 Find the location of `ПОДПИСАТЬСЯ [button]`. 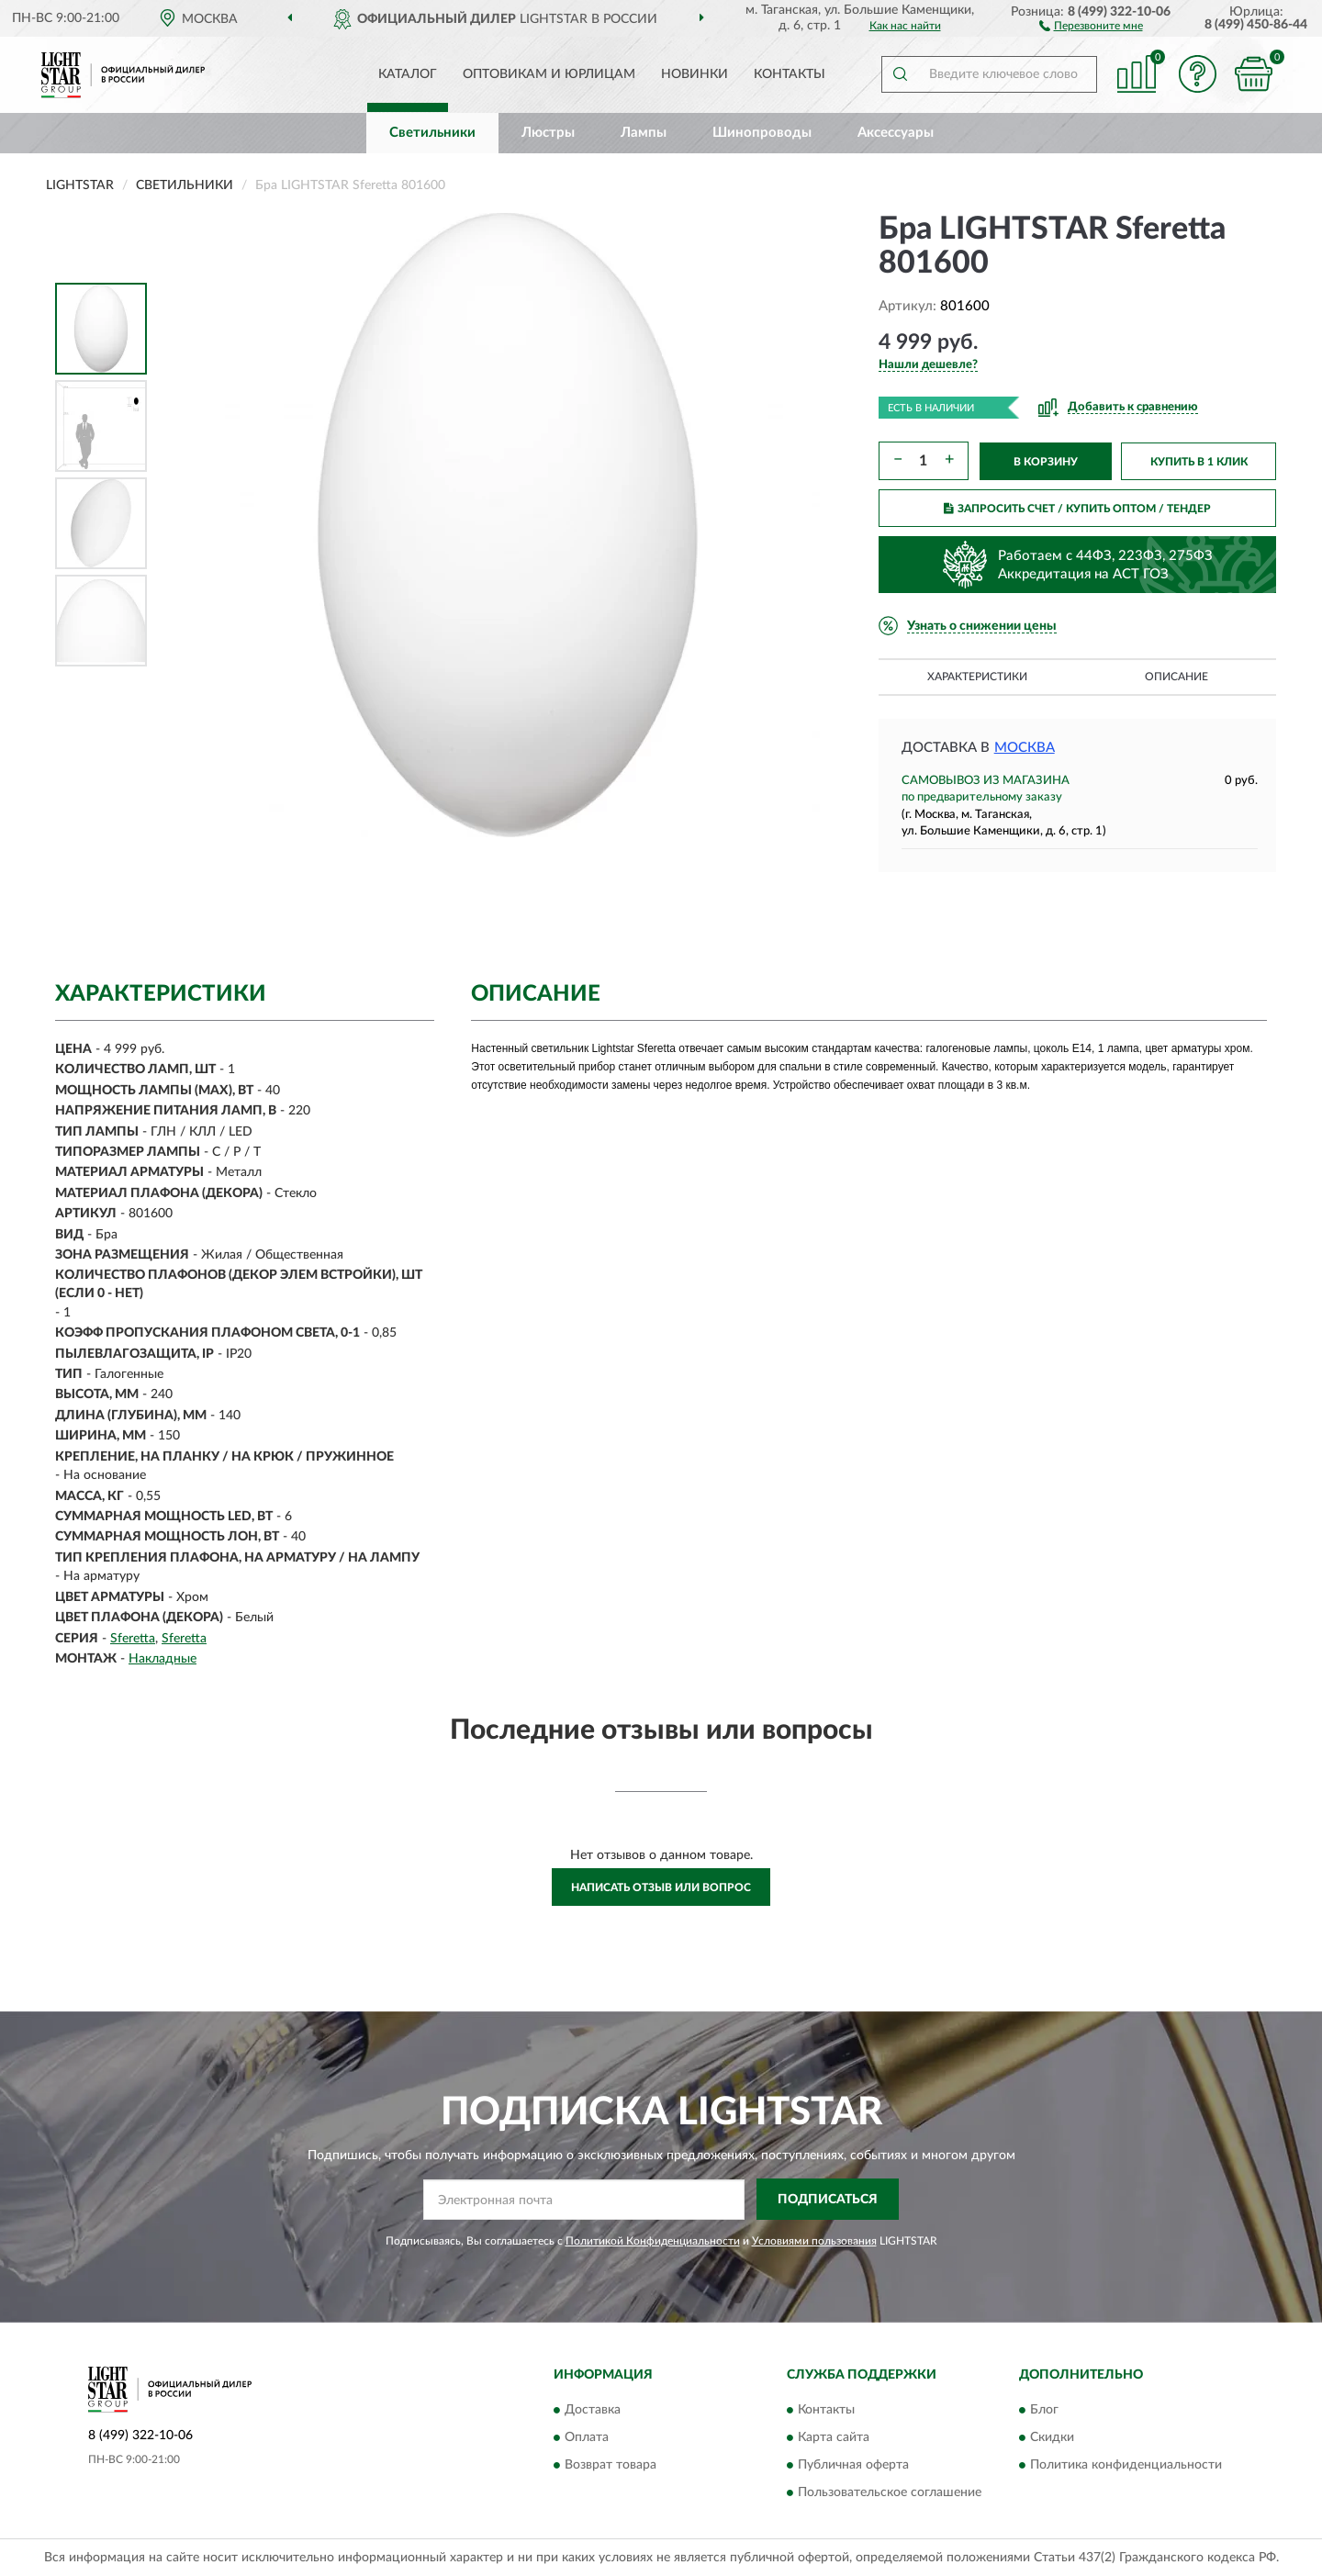

ПОДПИСАТЬСЯ [button] is located at coordinates (828, 2199).